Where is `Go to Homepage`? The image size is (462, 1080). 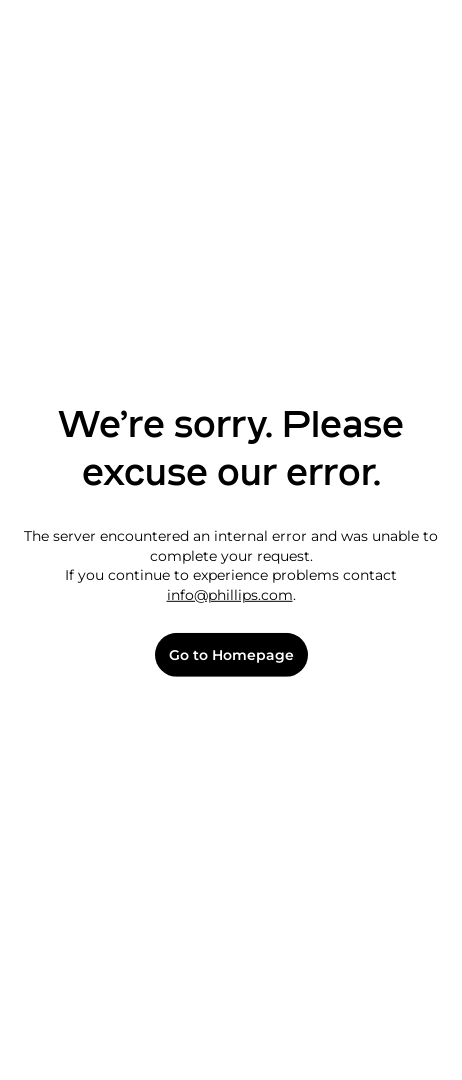 Go to Homepage is located at coordinates (231, 655).